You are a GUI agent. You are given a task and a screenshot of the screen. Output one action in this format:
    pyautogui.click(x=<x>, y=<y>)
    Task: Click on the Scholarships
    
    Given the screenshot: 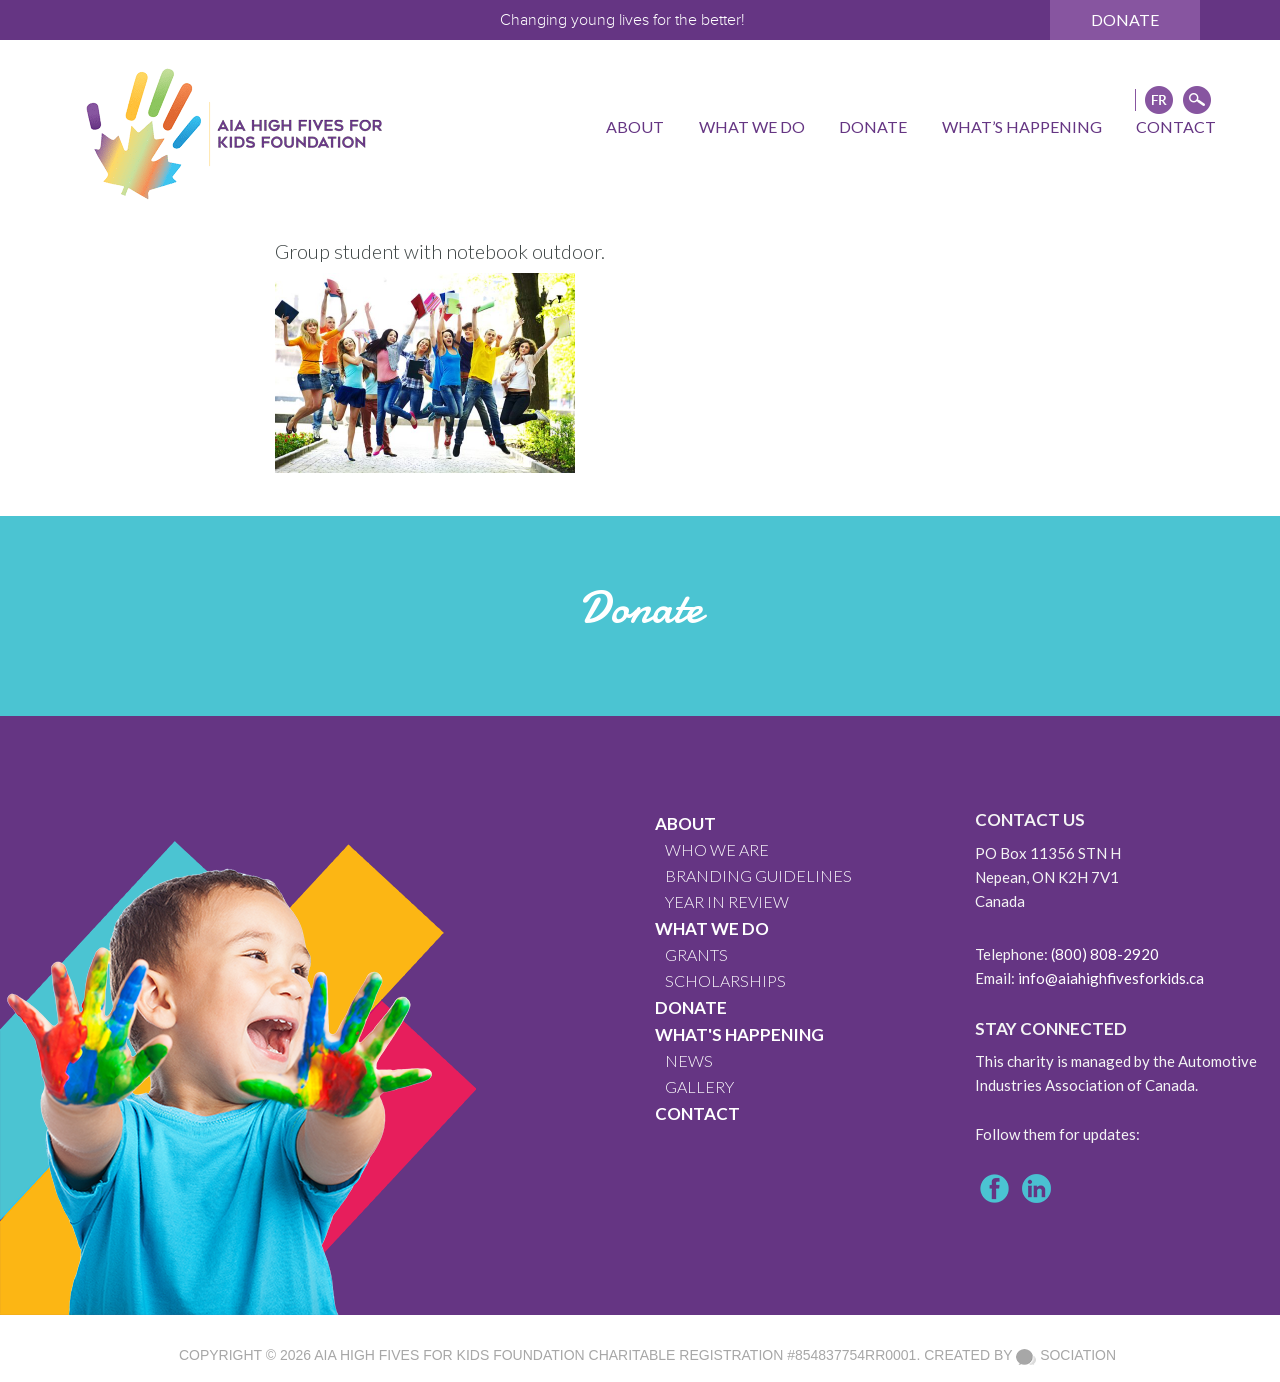 What is the action you would take?
    pyautogui.click(x=725, y=980)
    